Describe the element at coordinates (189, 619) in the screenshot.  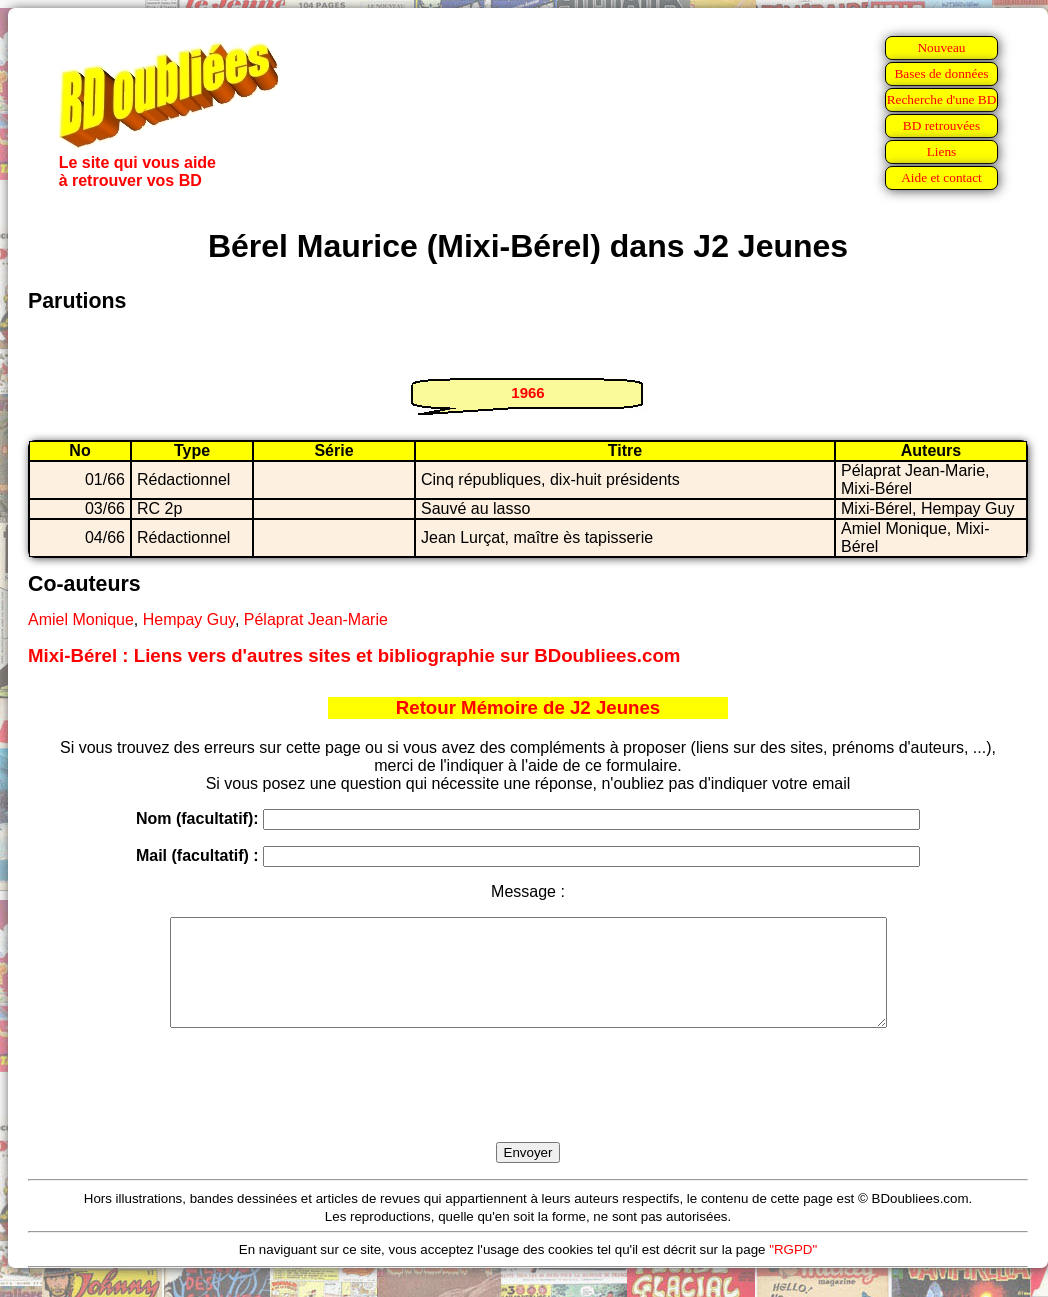
I see `Hempay Guy` at that location.